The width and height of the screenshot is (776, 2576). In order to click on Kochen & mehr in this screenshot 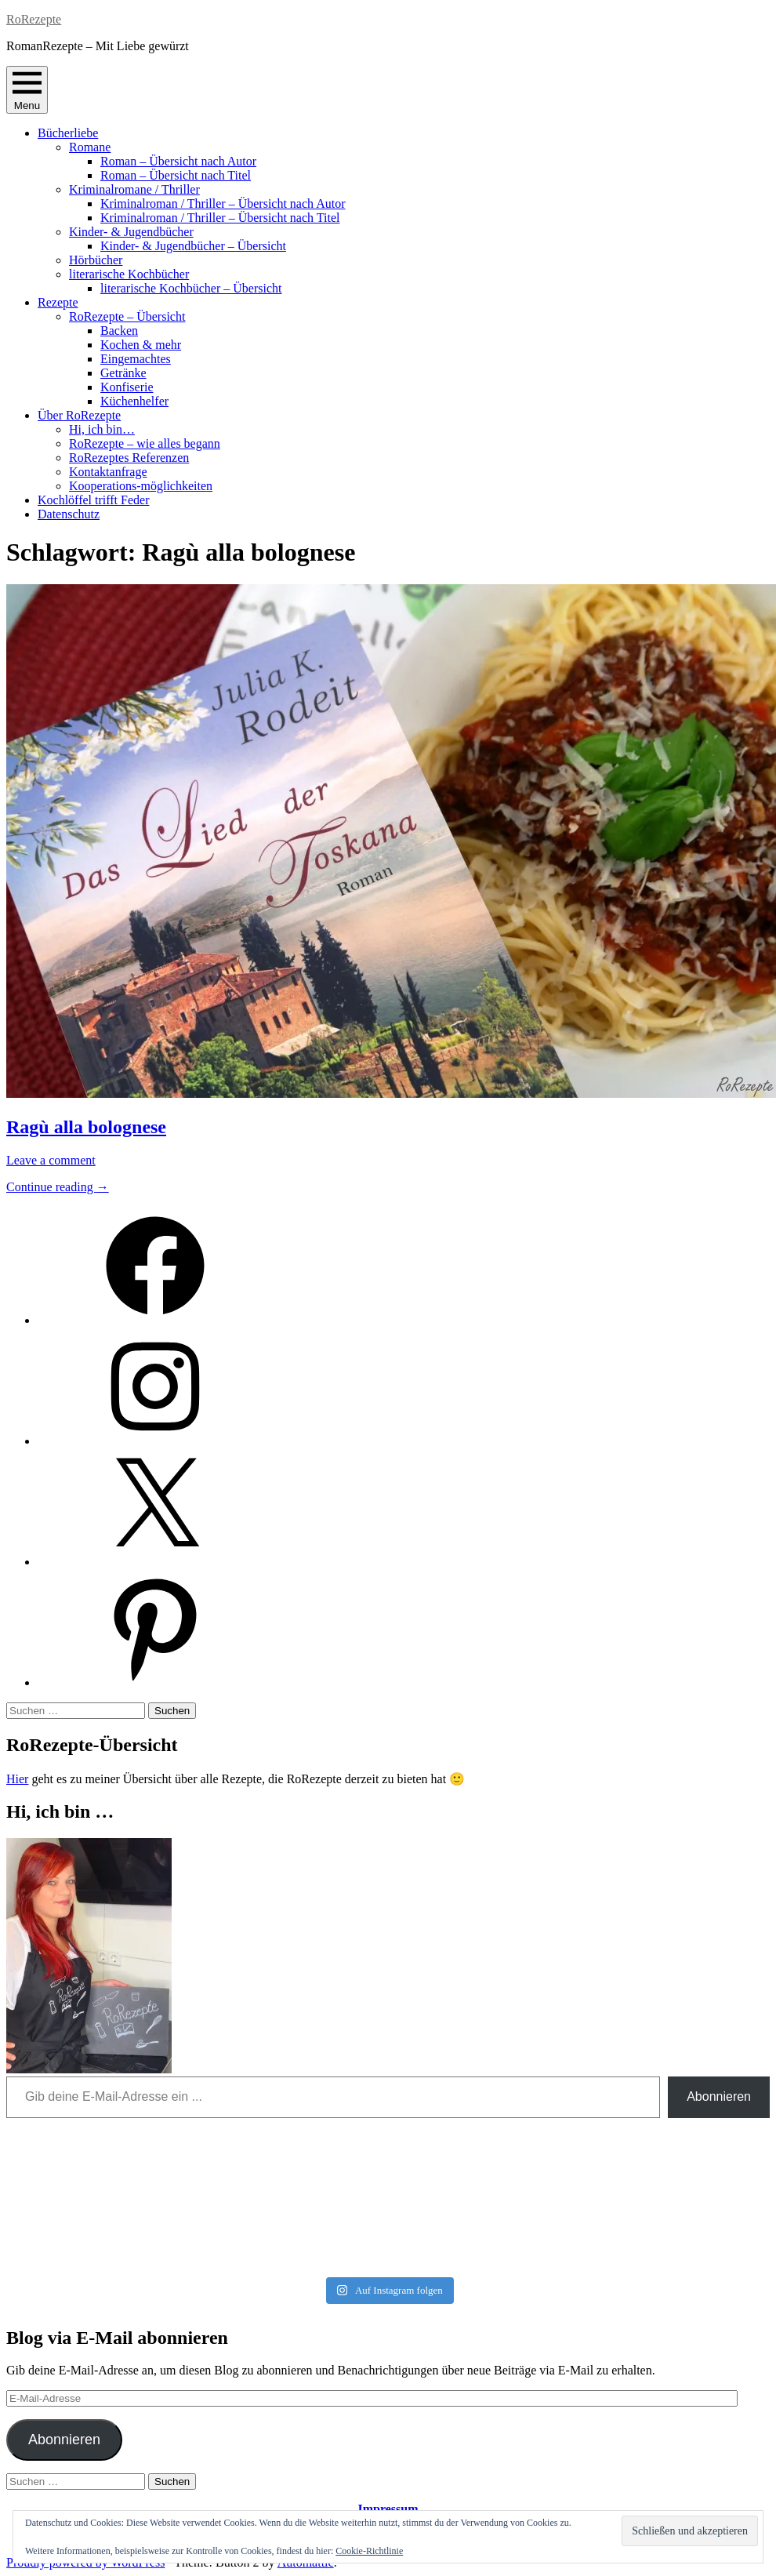, I will do `click(140, 344)`.